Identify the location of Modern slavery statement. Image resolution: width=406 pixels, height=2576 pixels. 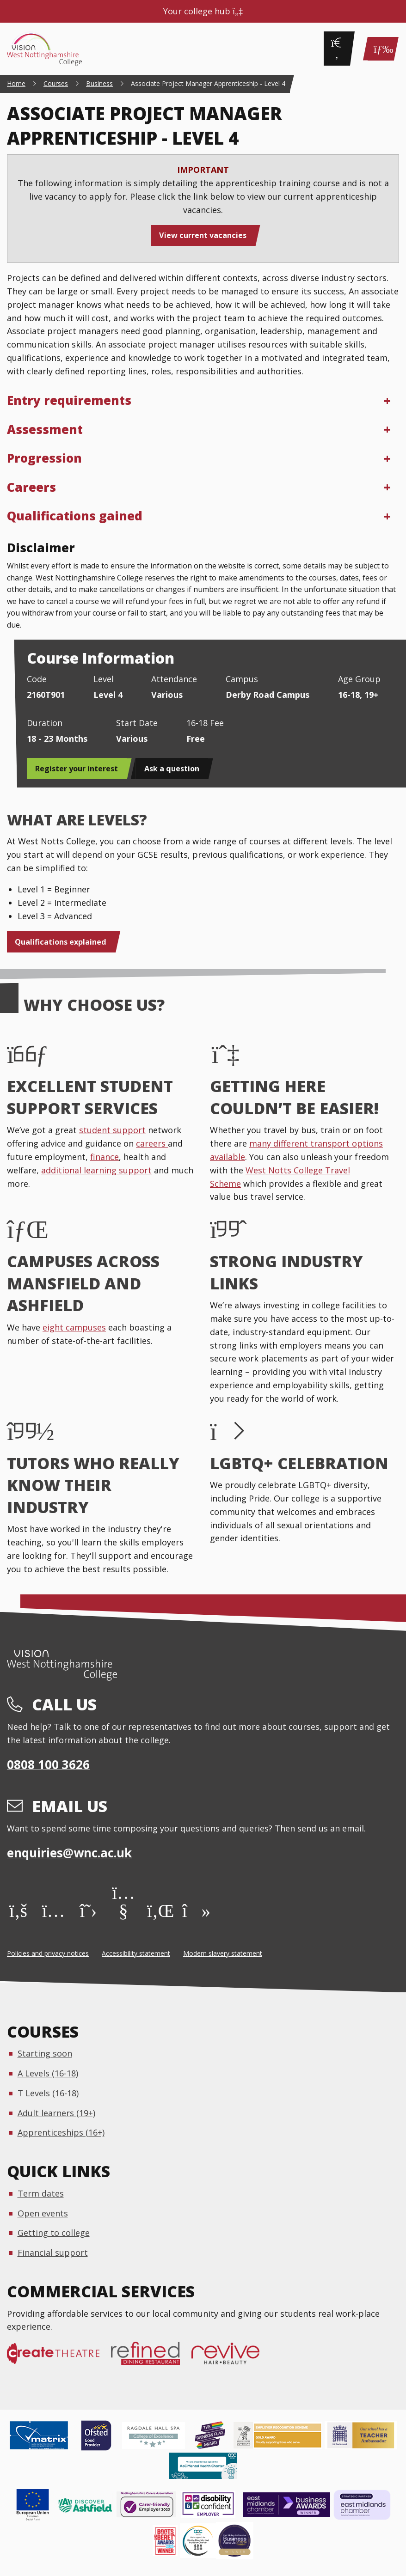
(222, 1953).